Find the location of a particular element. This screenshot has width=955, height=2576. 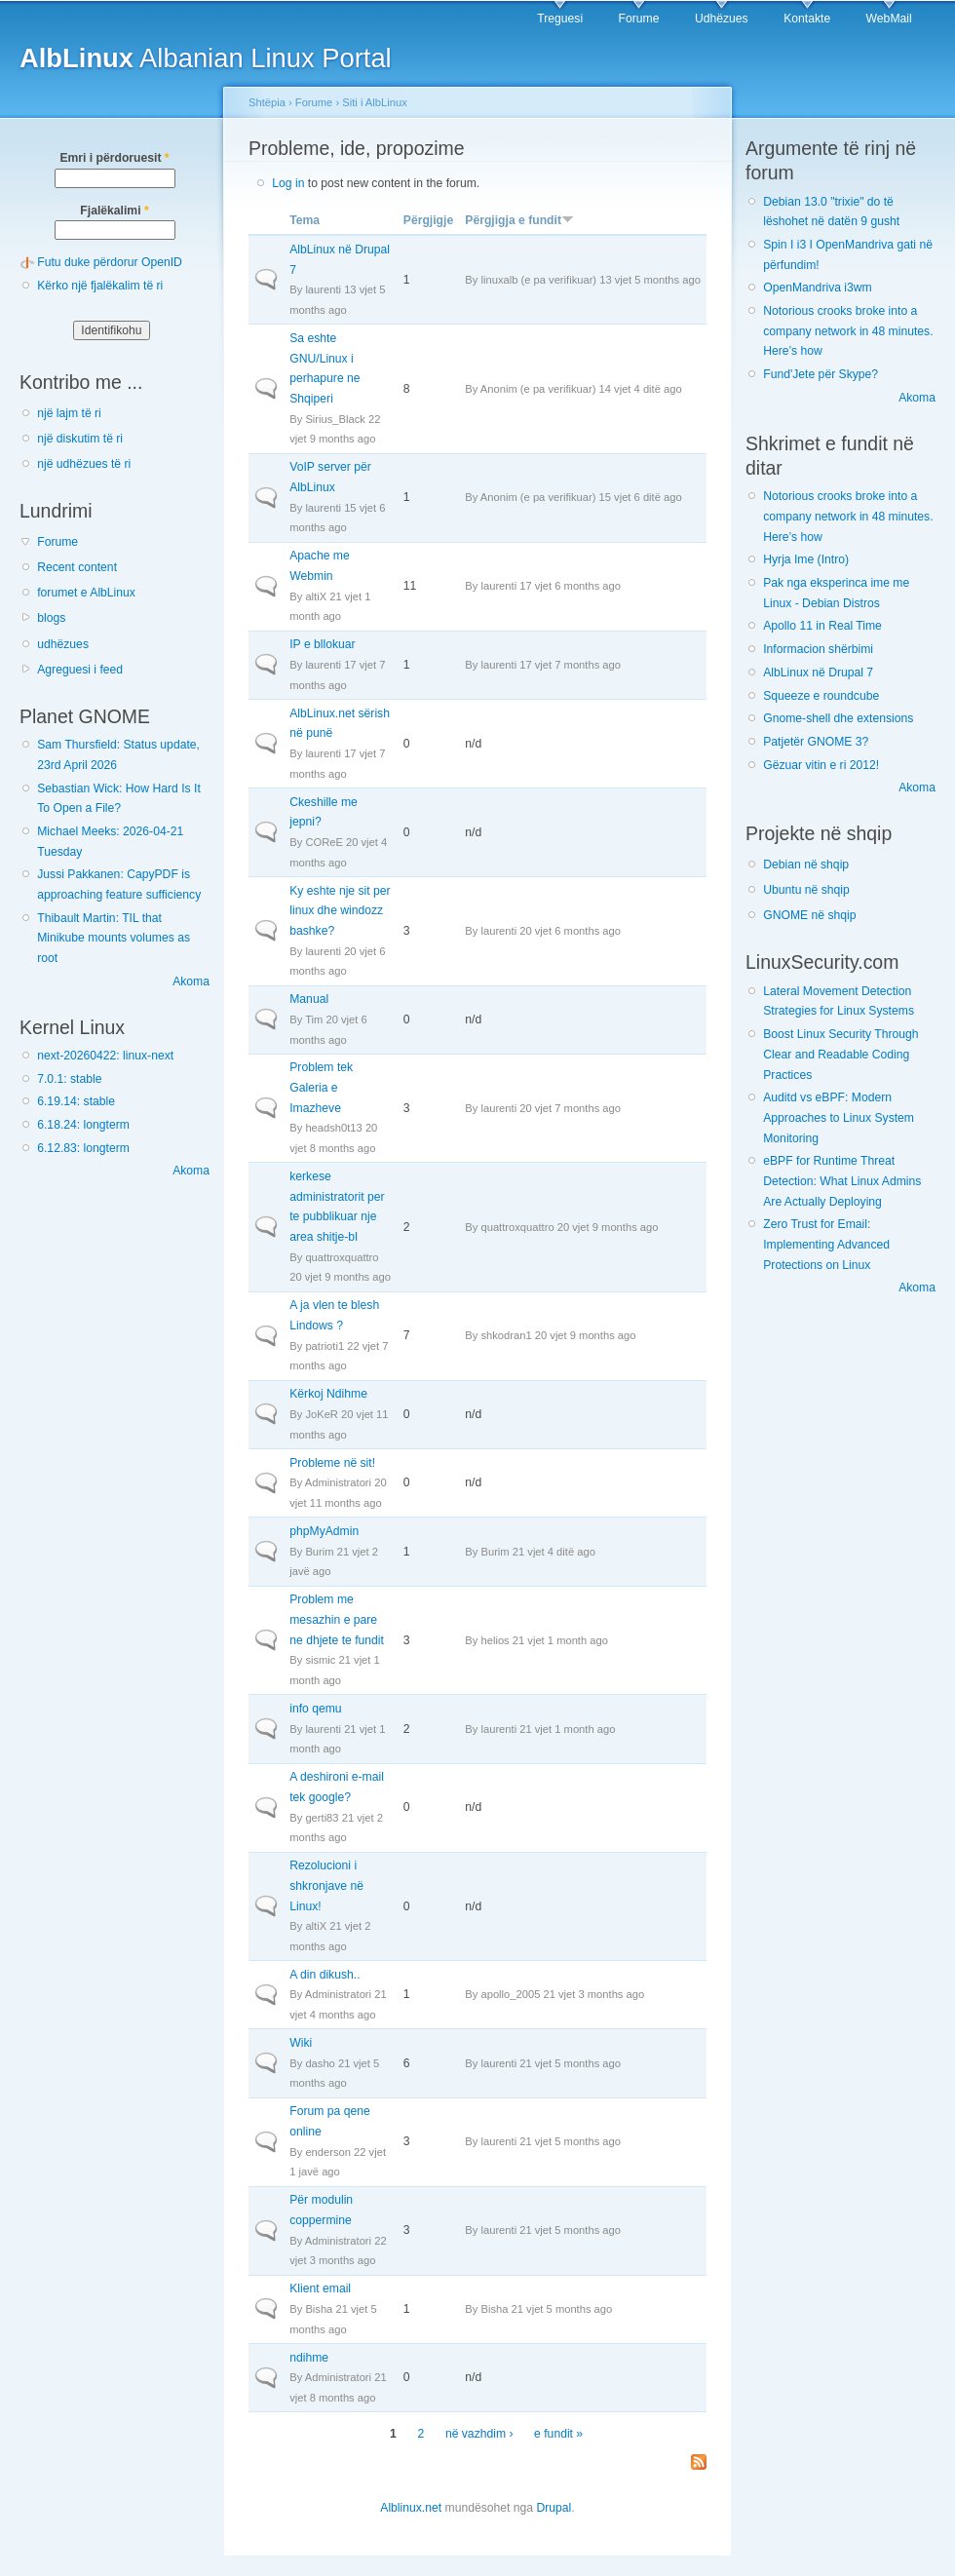

Recent content is located at coordinates (77, 567).